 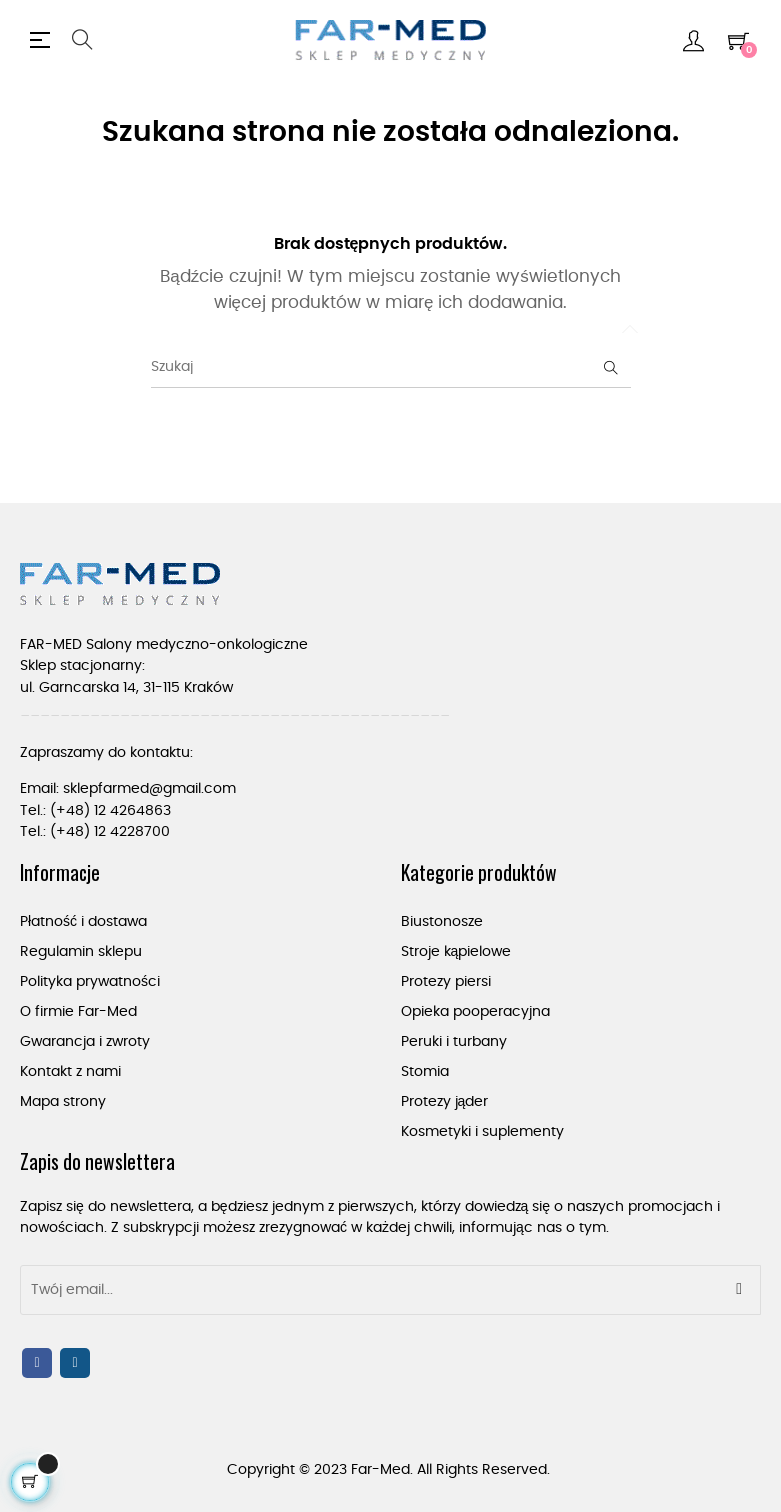 What do you see at coordinates (70, 1072) in the screenshot?
I see `Kontakt z nami` at bounding box center [70, 1072].